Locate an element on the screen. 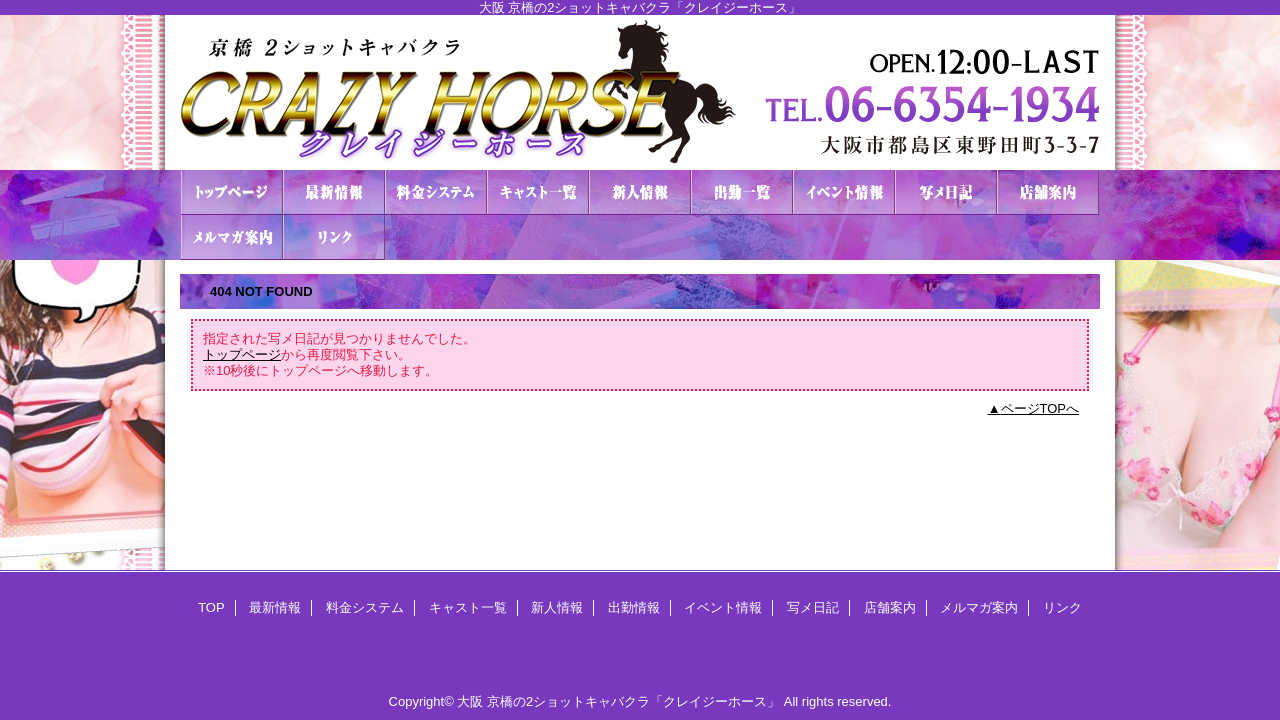  ページTOPへ is located at coordinates (1040, 408).